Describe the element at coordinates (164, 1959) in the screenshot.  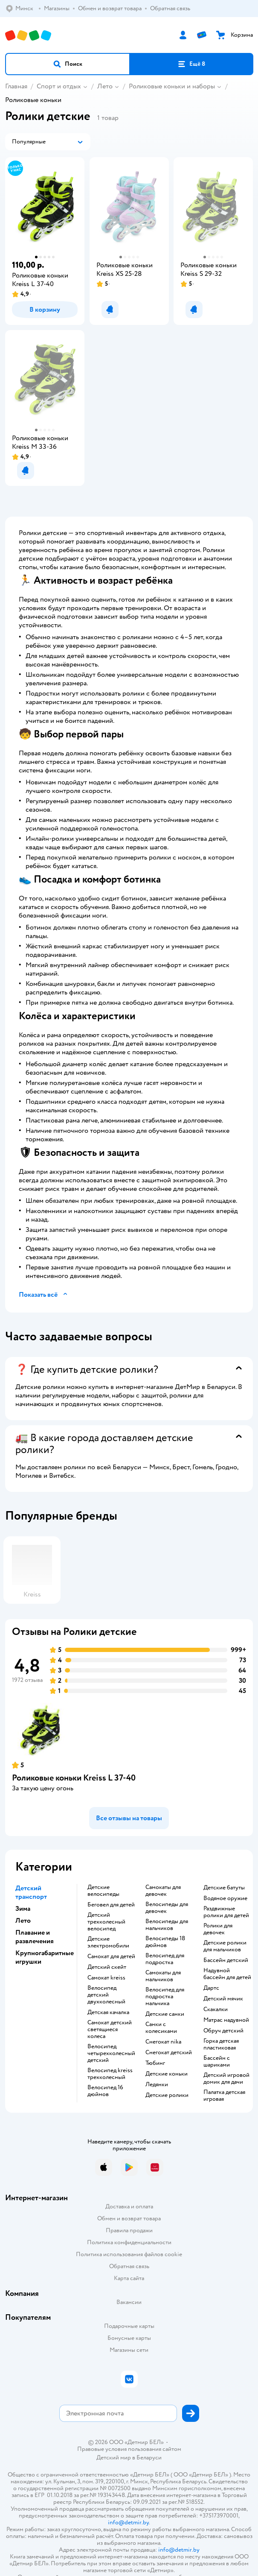
I see `Велосипед для подростка` at that location.